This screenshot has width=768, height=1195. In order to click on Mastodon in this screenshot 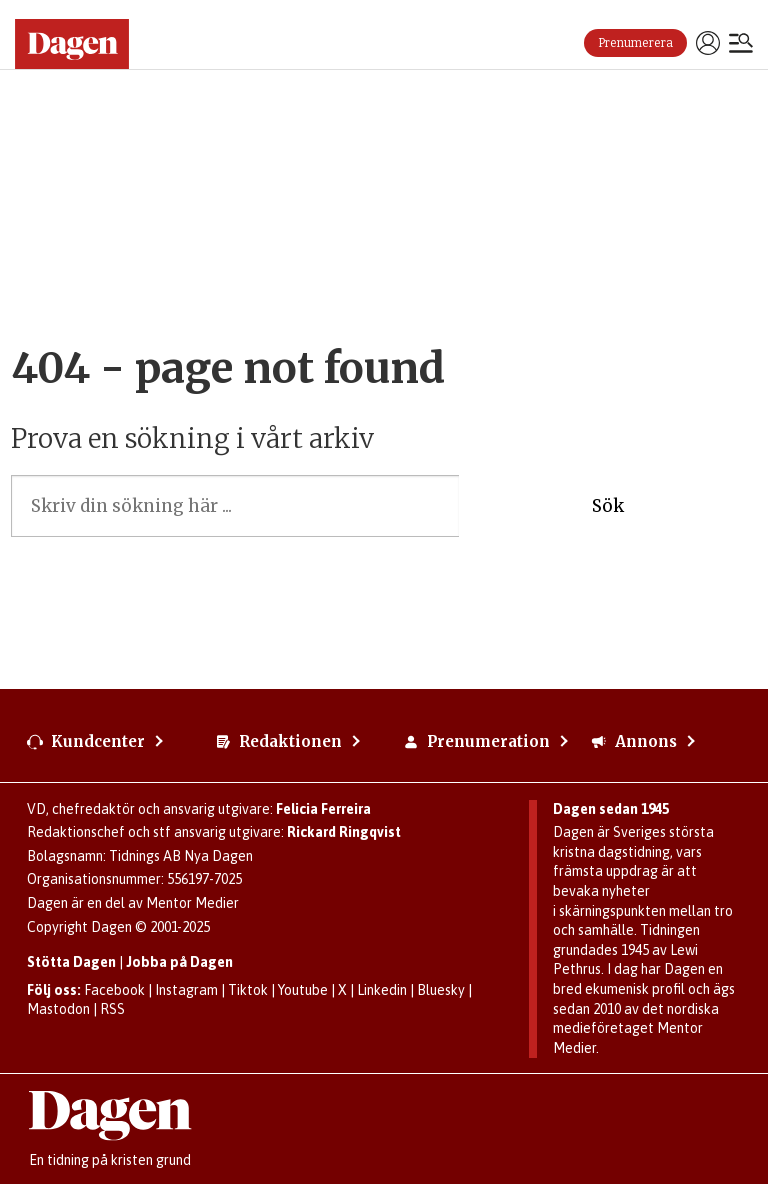, I will do `click(58, 1009)`.